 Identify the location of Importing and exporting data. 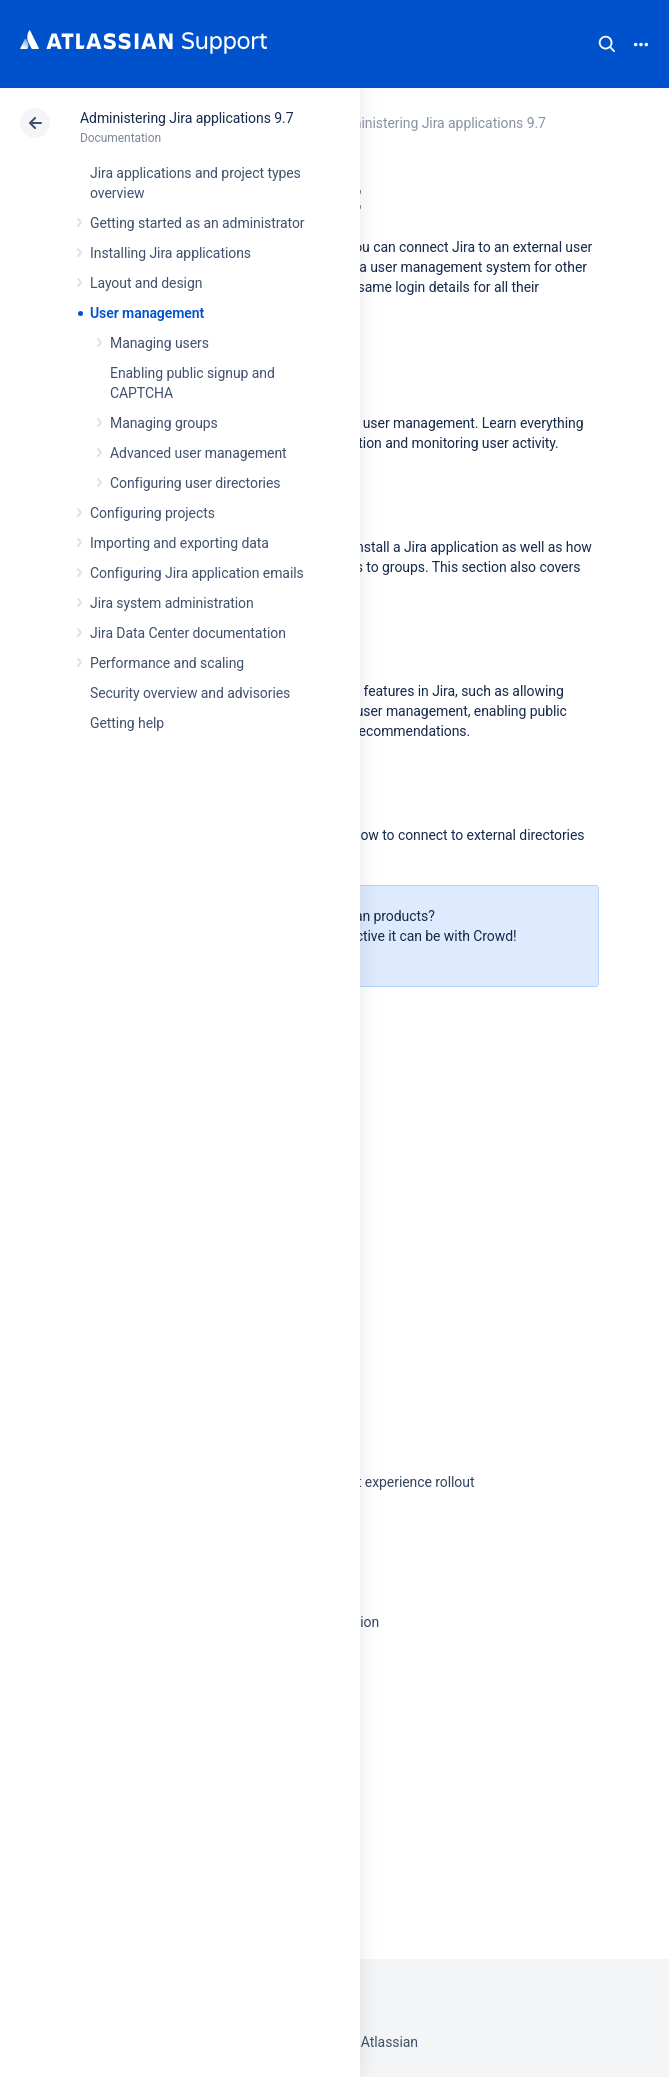
(179, 543).